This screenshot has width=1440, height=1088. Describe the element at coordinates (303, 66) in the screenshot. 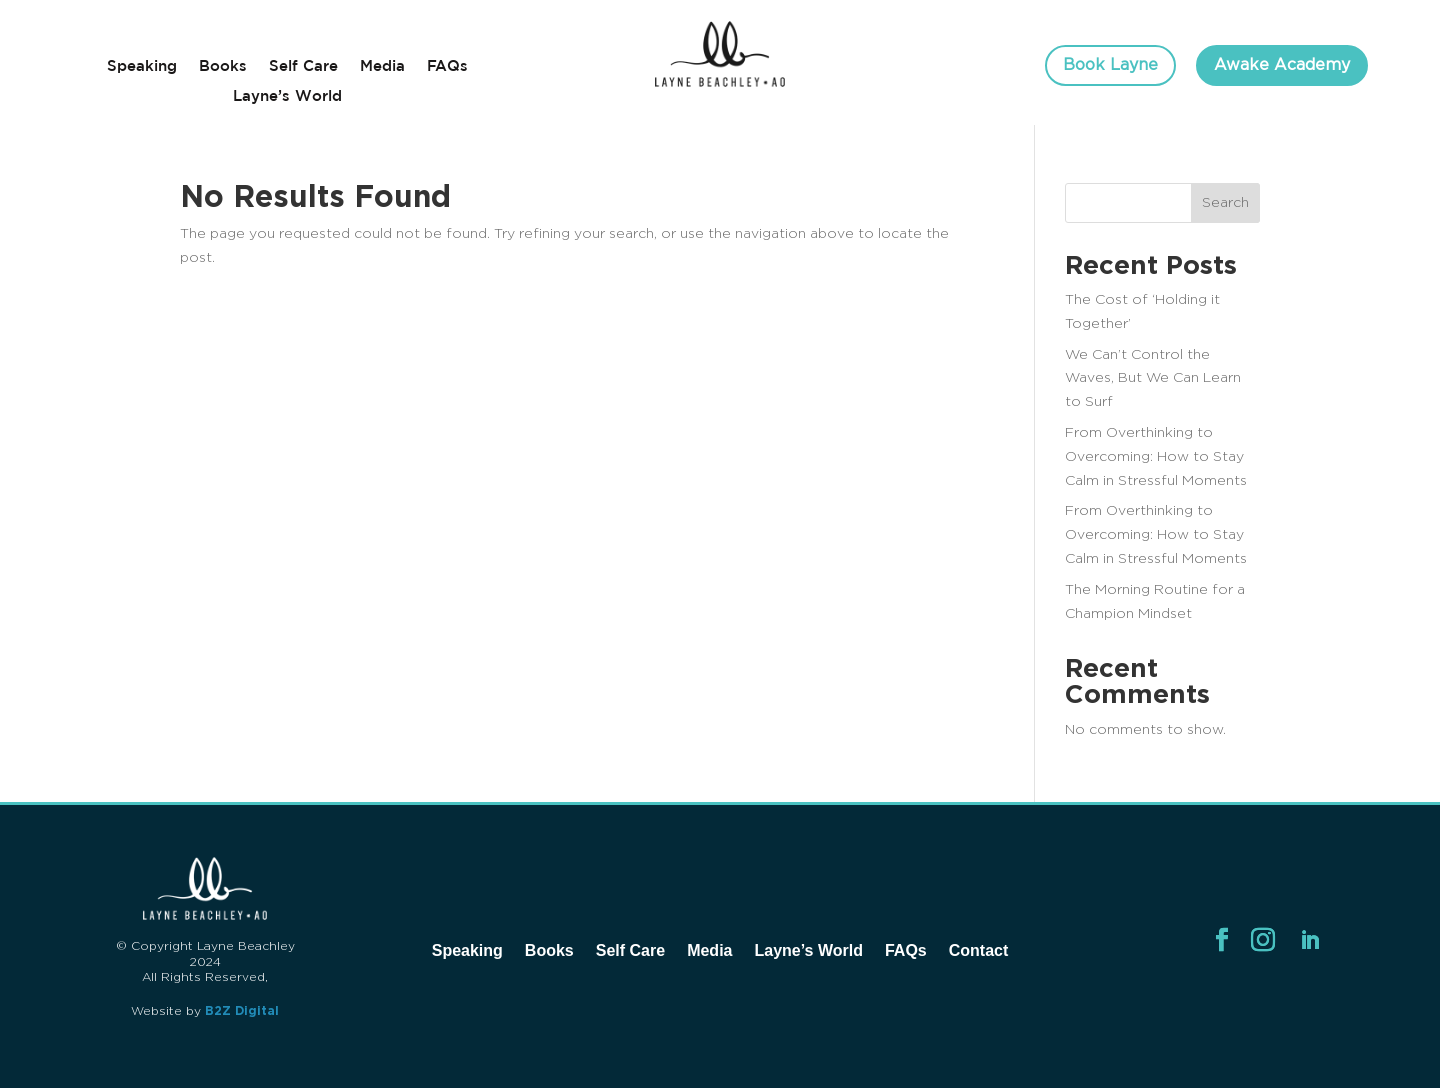

I see `Self Care` at that location.